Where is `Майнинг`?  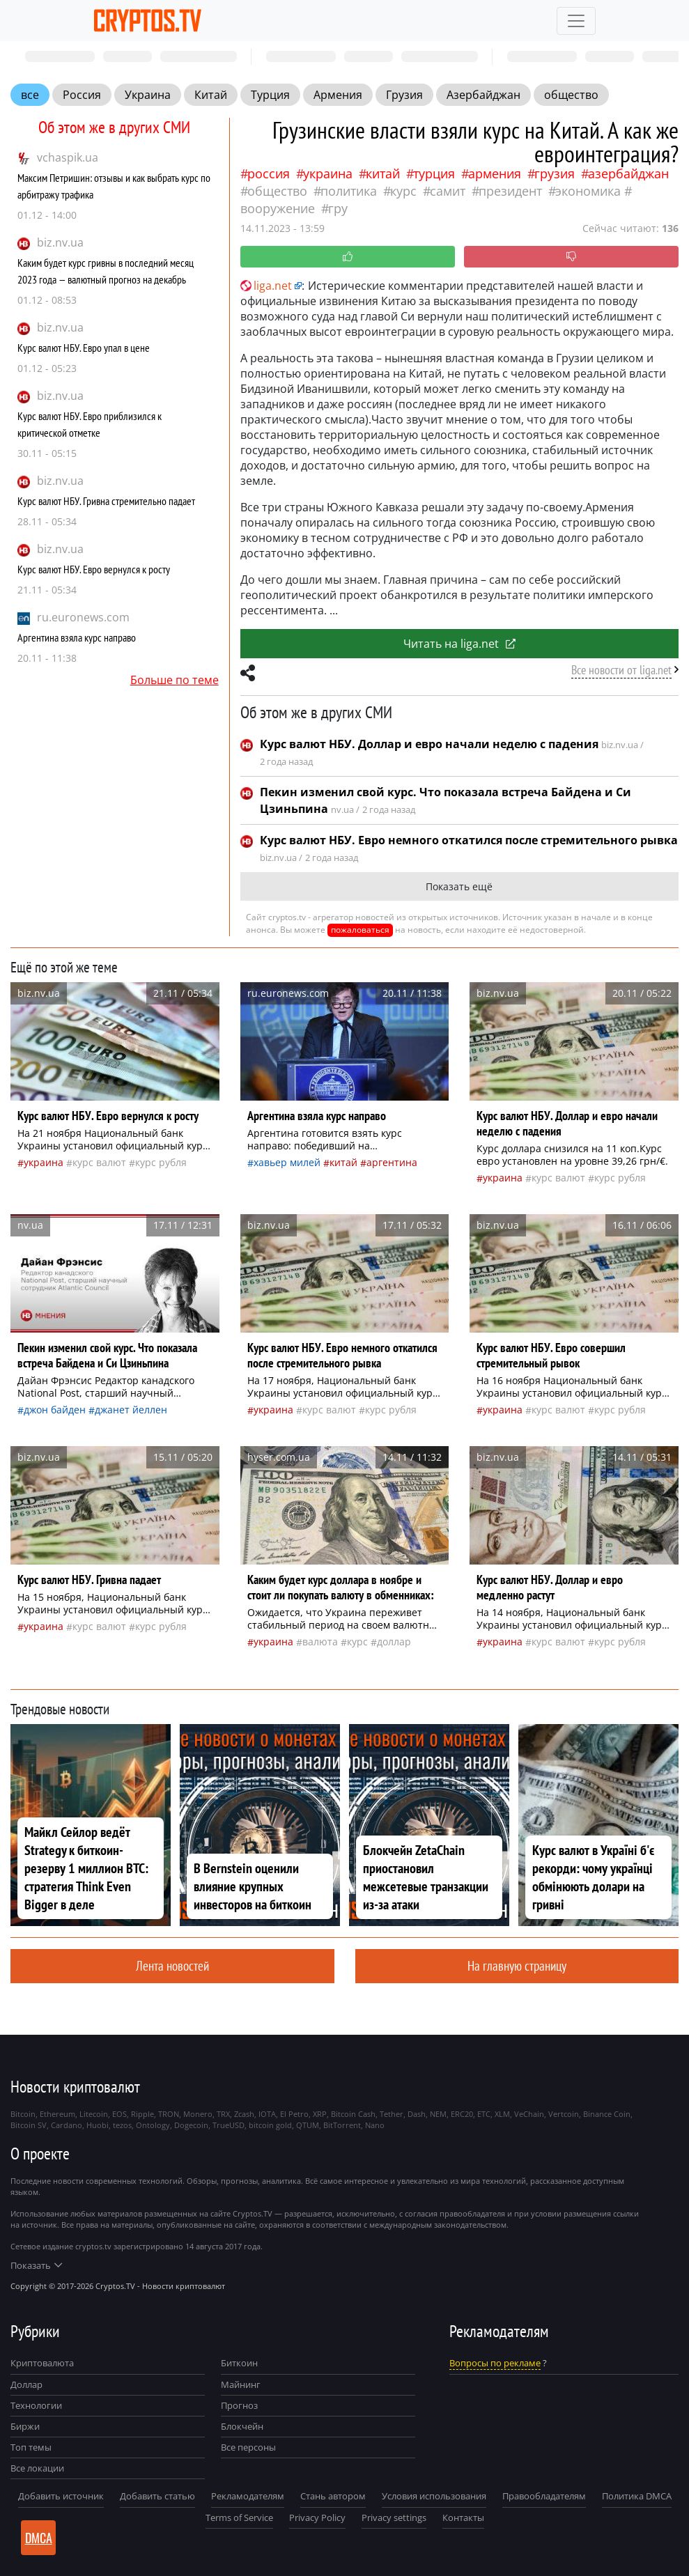 Майнинг is located at coordinates (241, 2384).